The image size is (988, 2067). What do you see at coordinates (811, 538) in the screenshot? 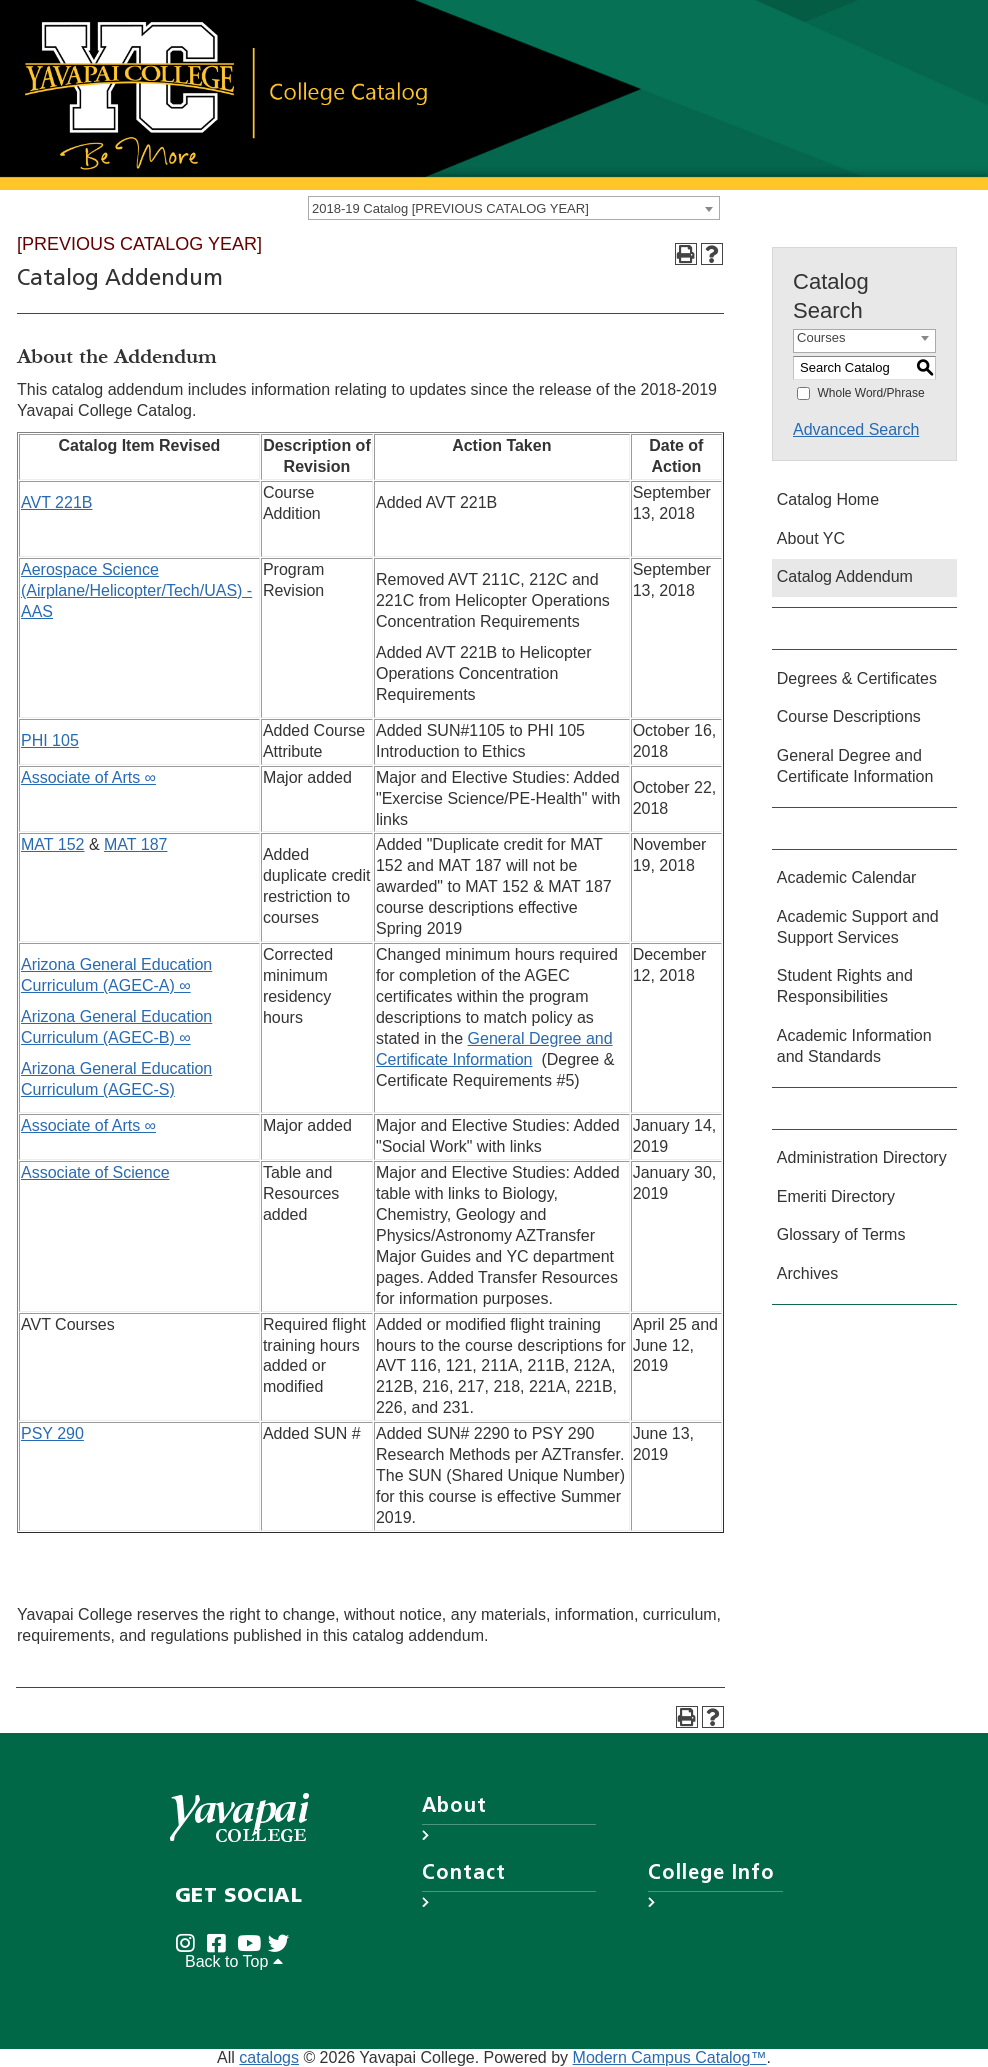
I see `About YC` at bounding box center [811, 538].